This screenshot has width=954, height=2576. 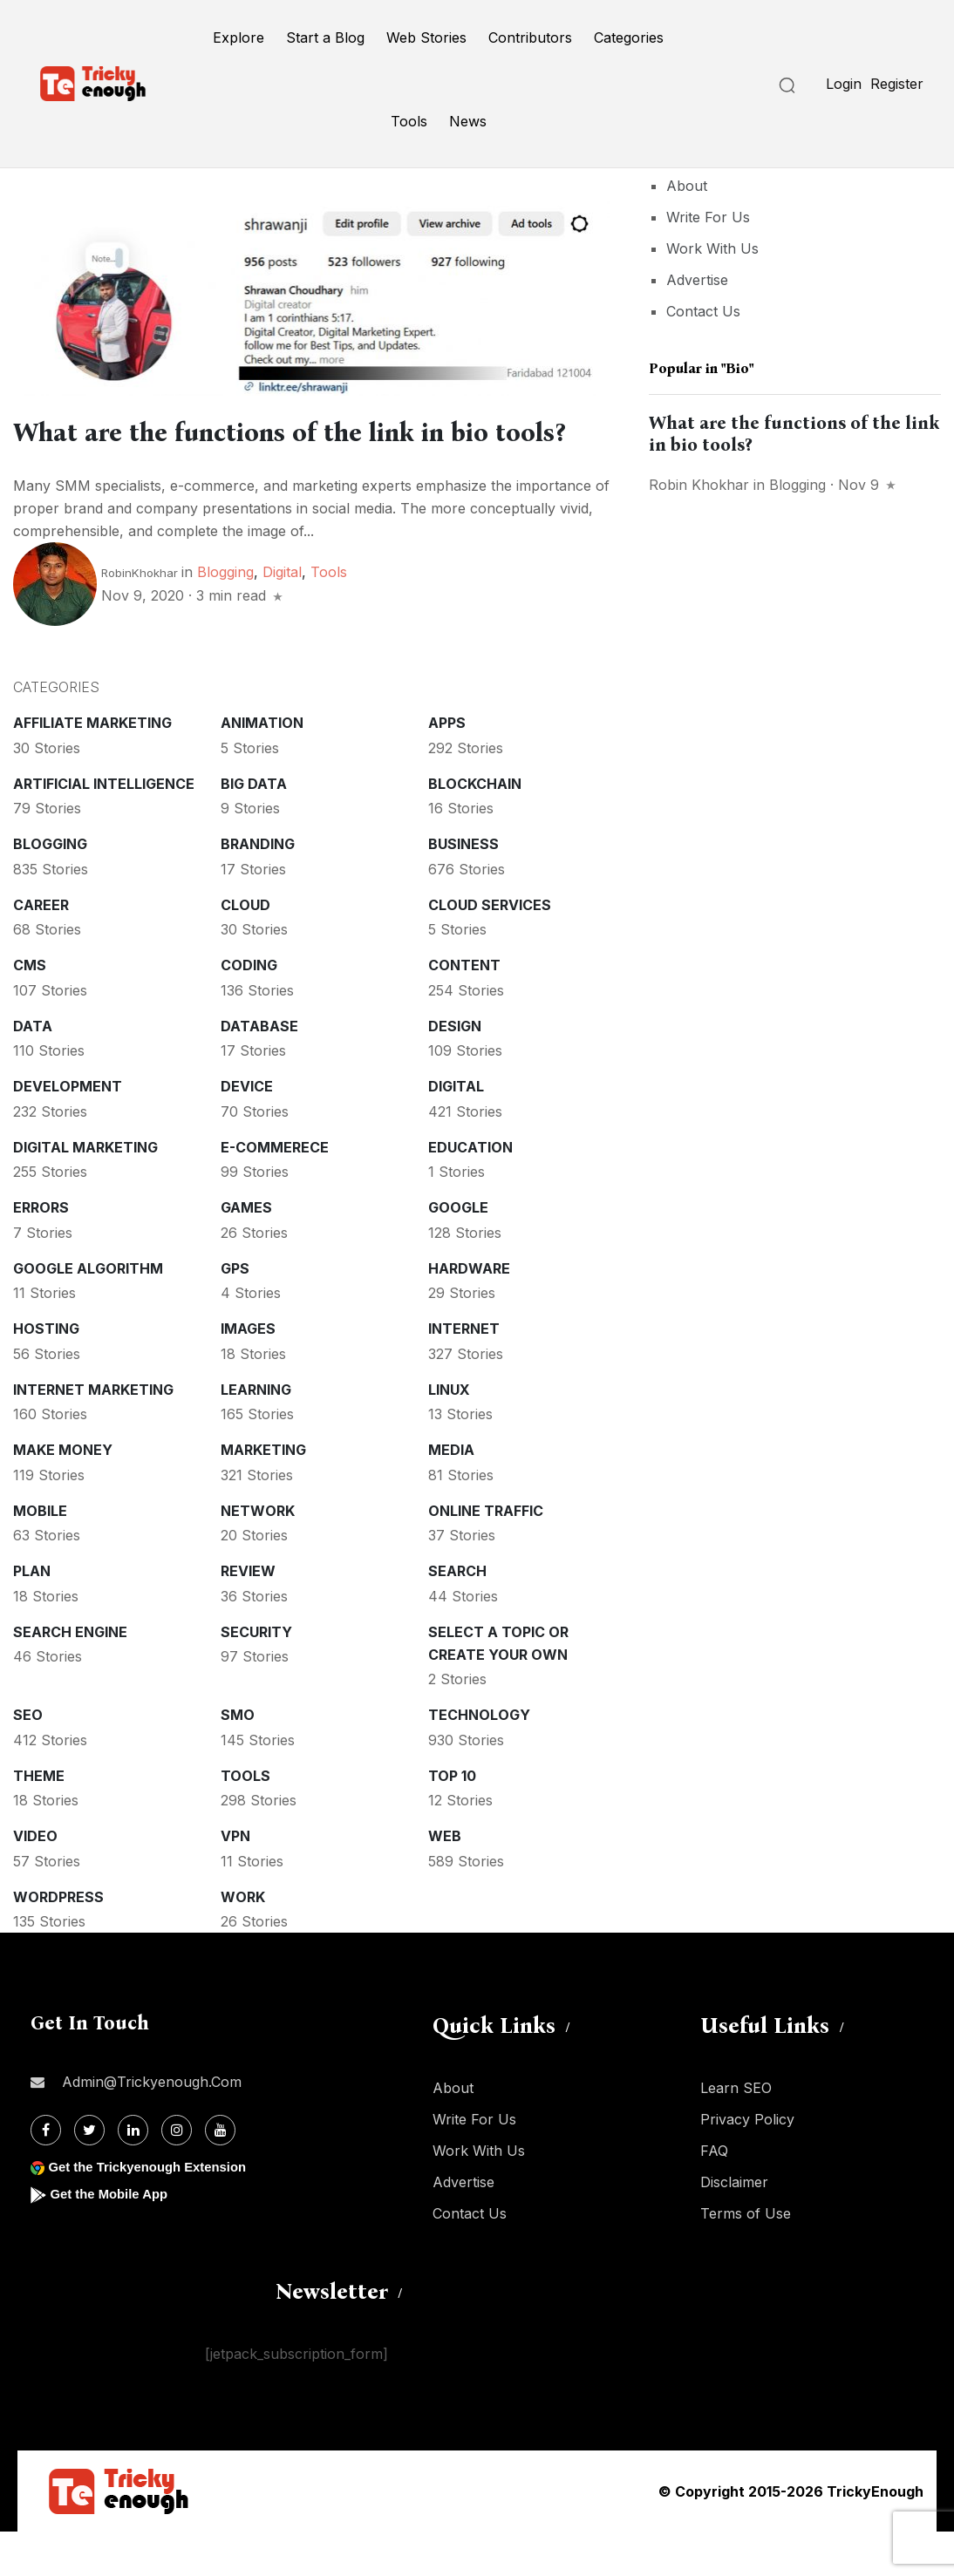 I want to click on Online Traffic, so click(x=485, y=1555).